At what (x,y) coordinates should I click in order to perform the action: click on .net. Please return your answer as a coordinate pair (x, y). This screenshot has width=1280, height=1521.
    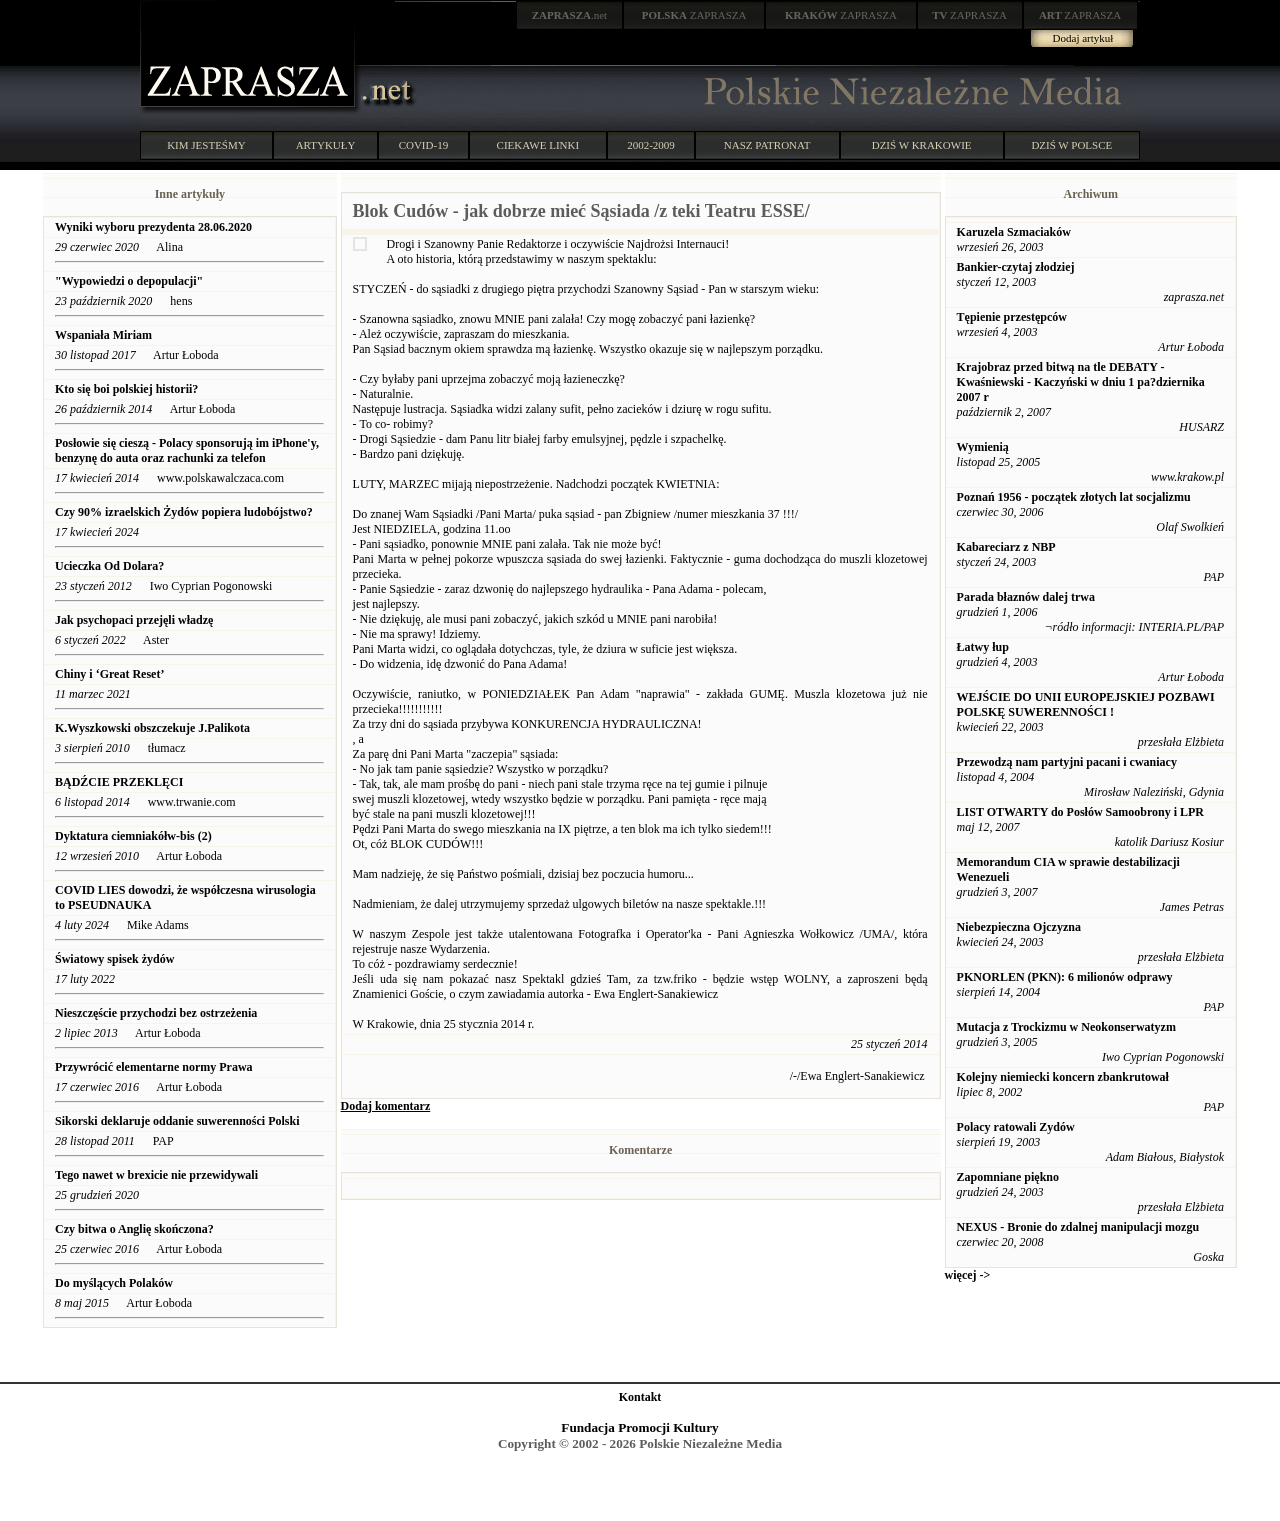
    Looking at the image, I should click on (570, 15).